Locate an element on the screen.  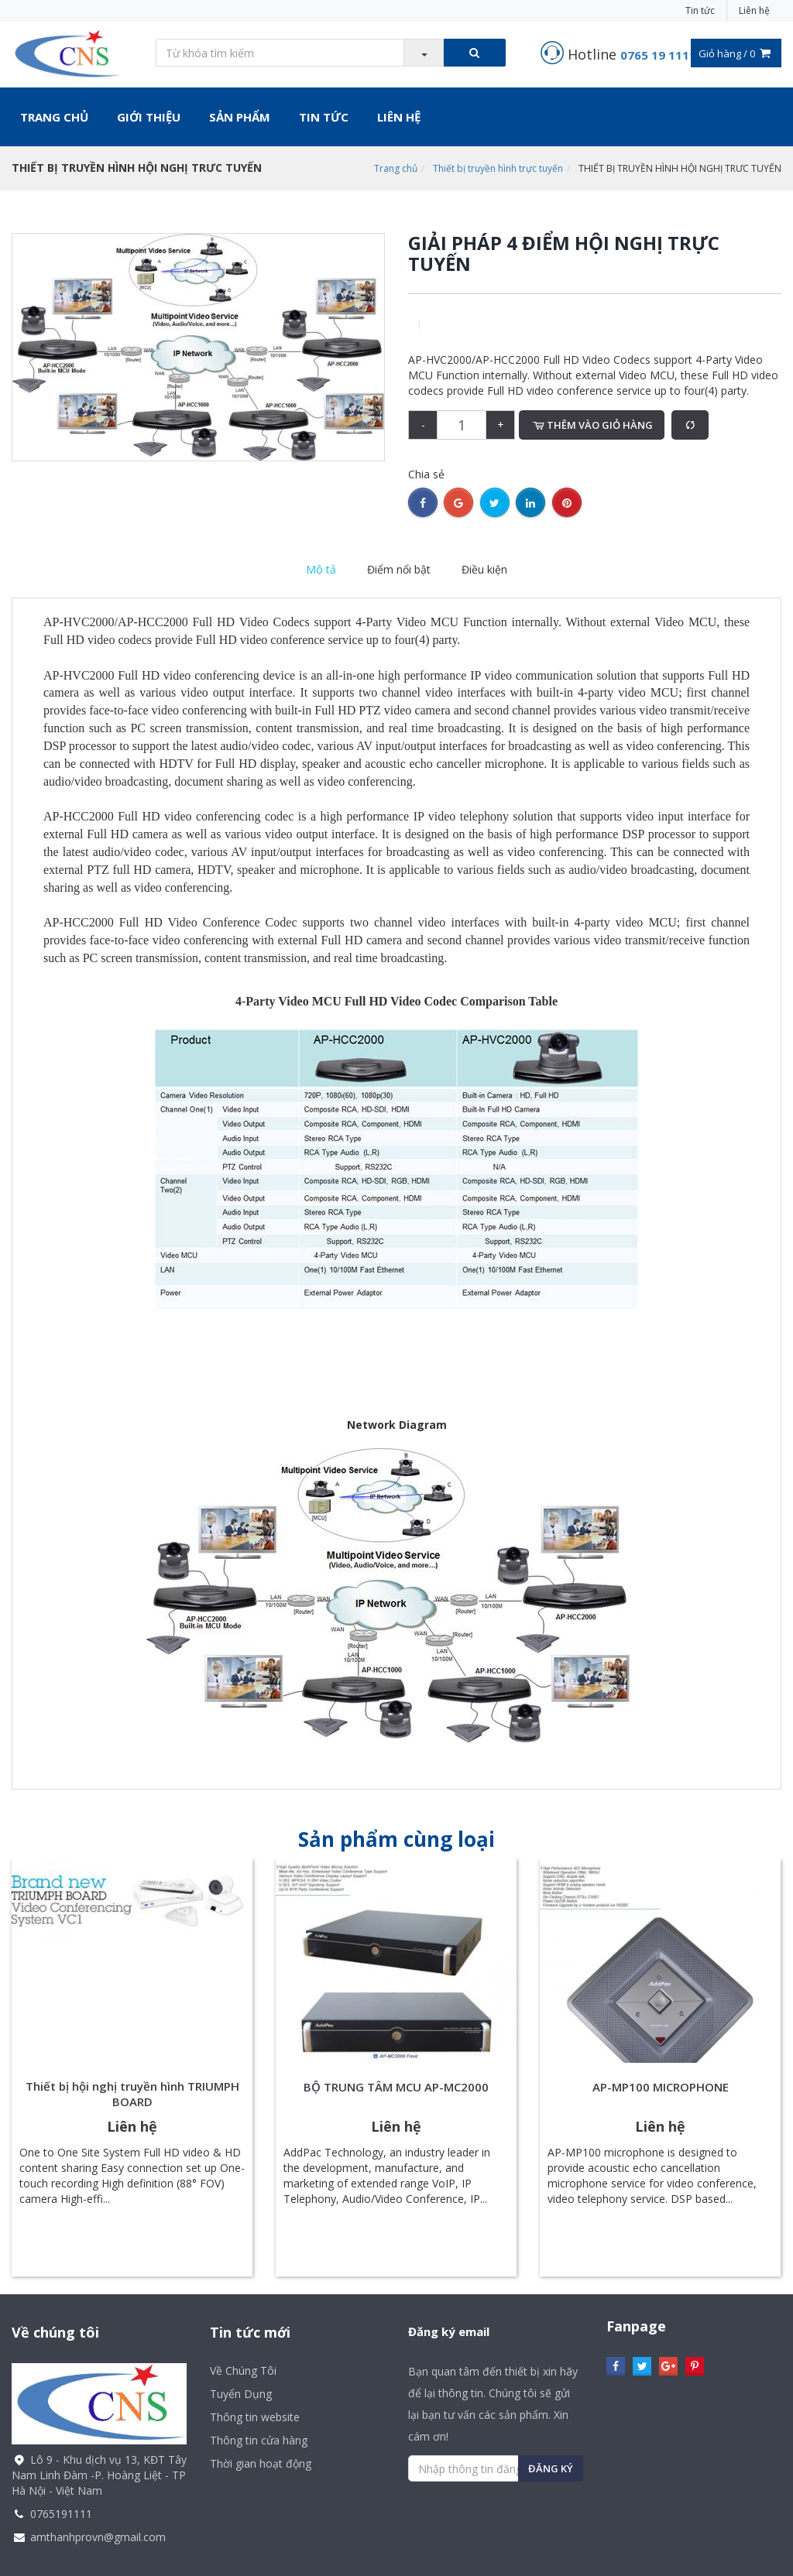
Sản phẩm is located at coordinates (239, 117).